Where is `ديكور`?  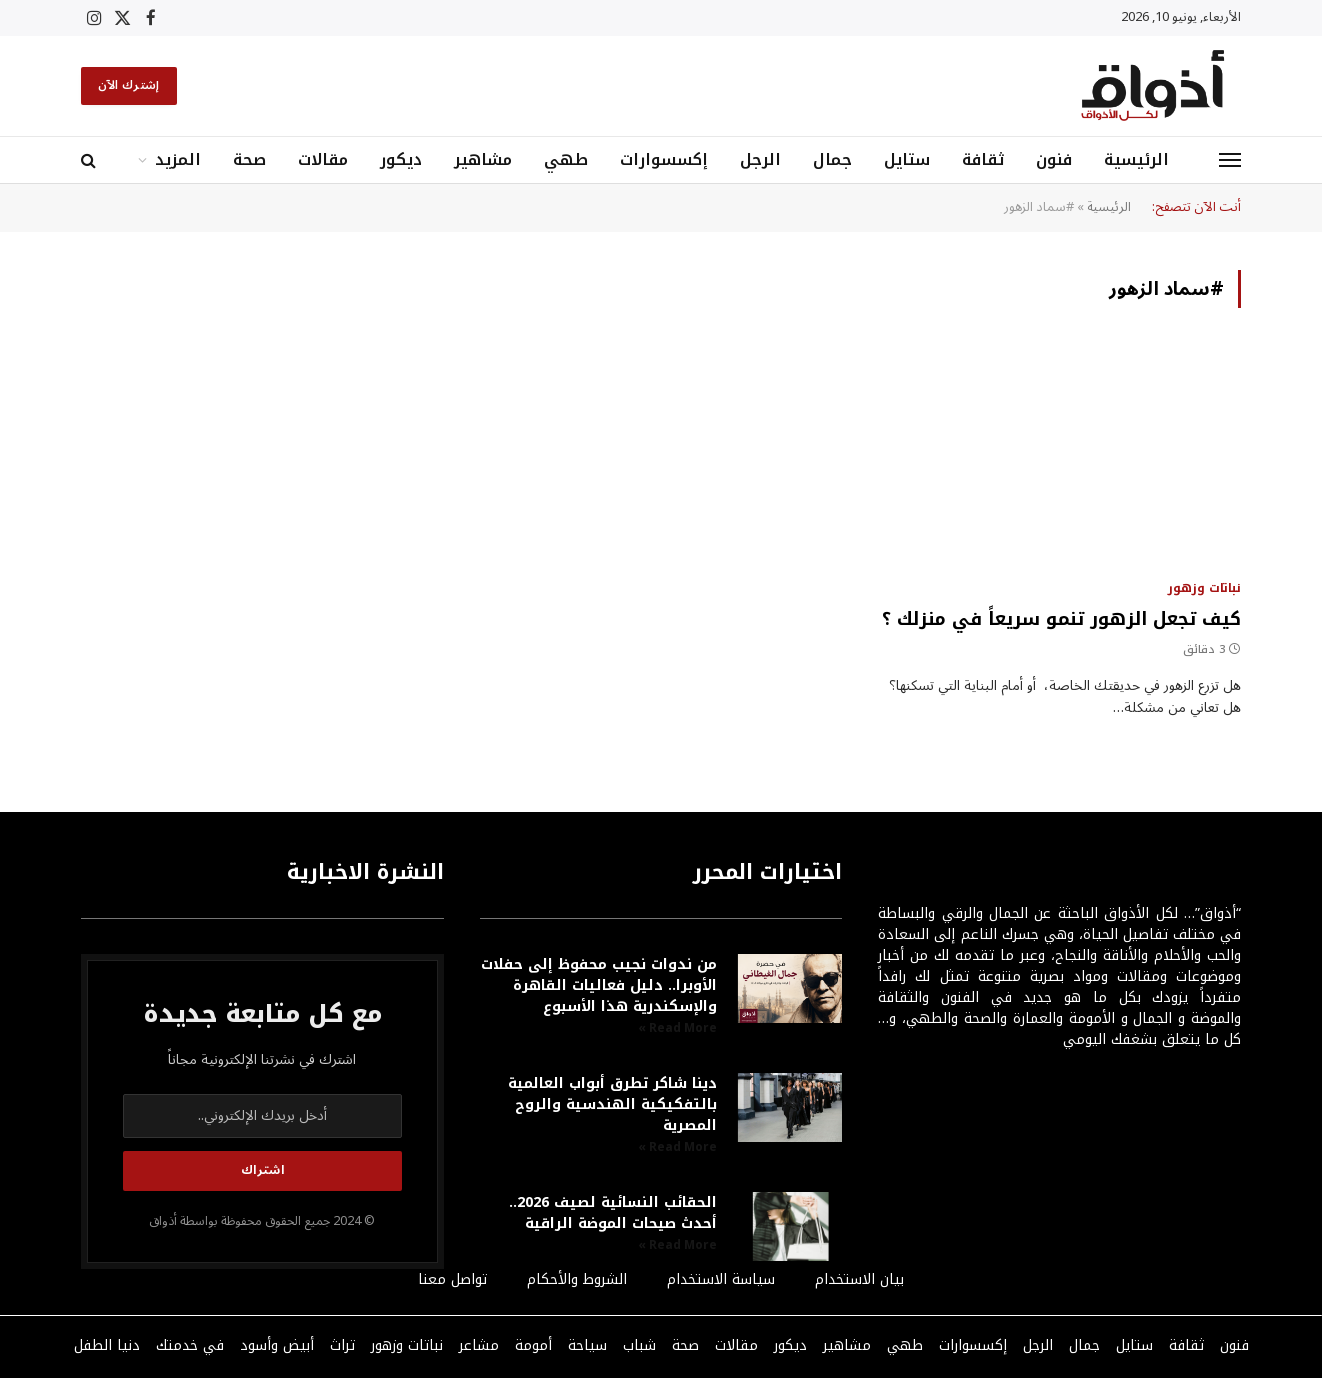 ديكور is located at coordinates (401, 159).